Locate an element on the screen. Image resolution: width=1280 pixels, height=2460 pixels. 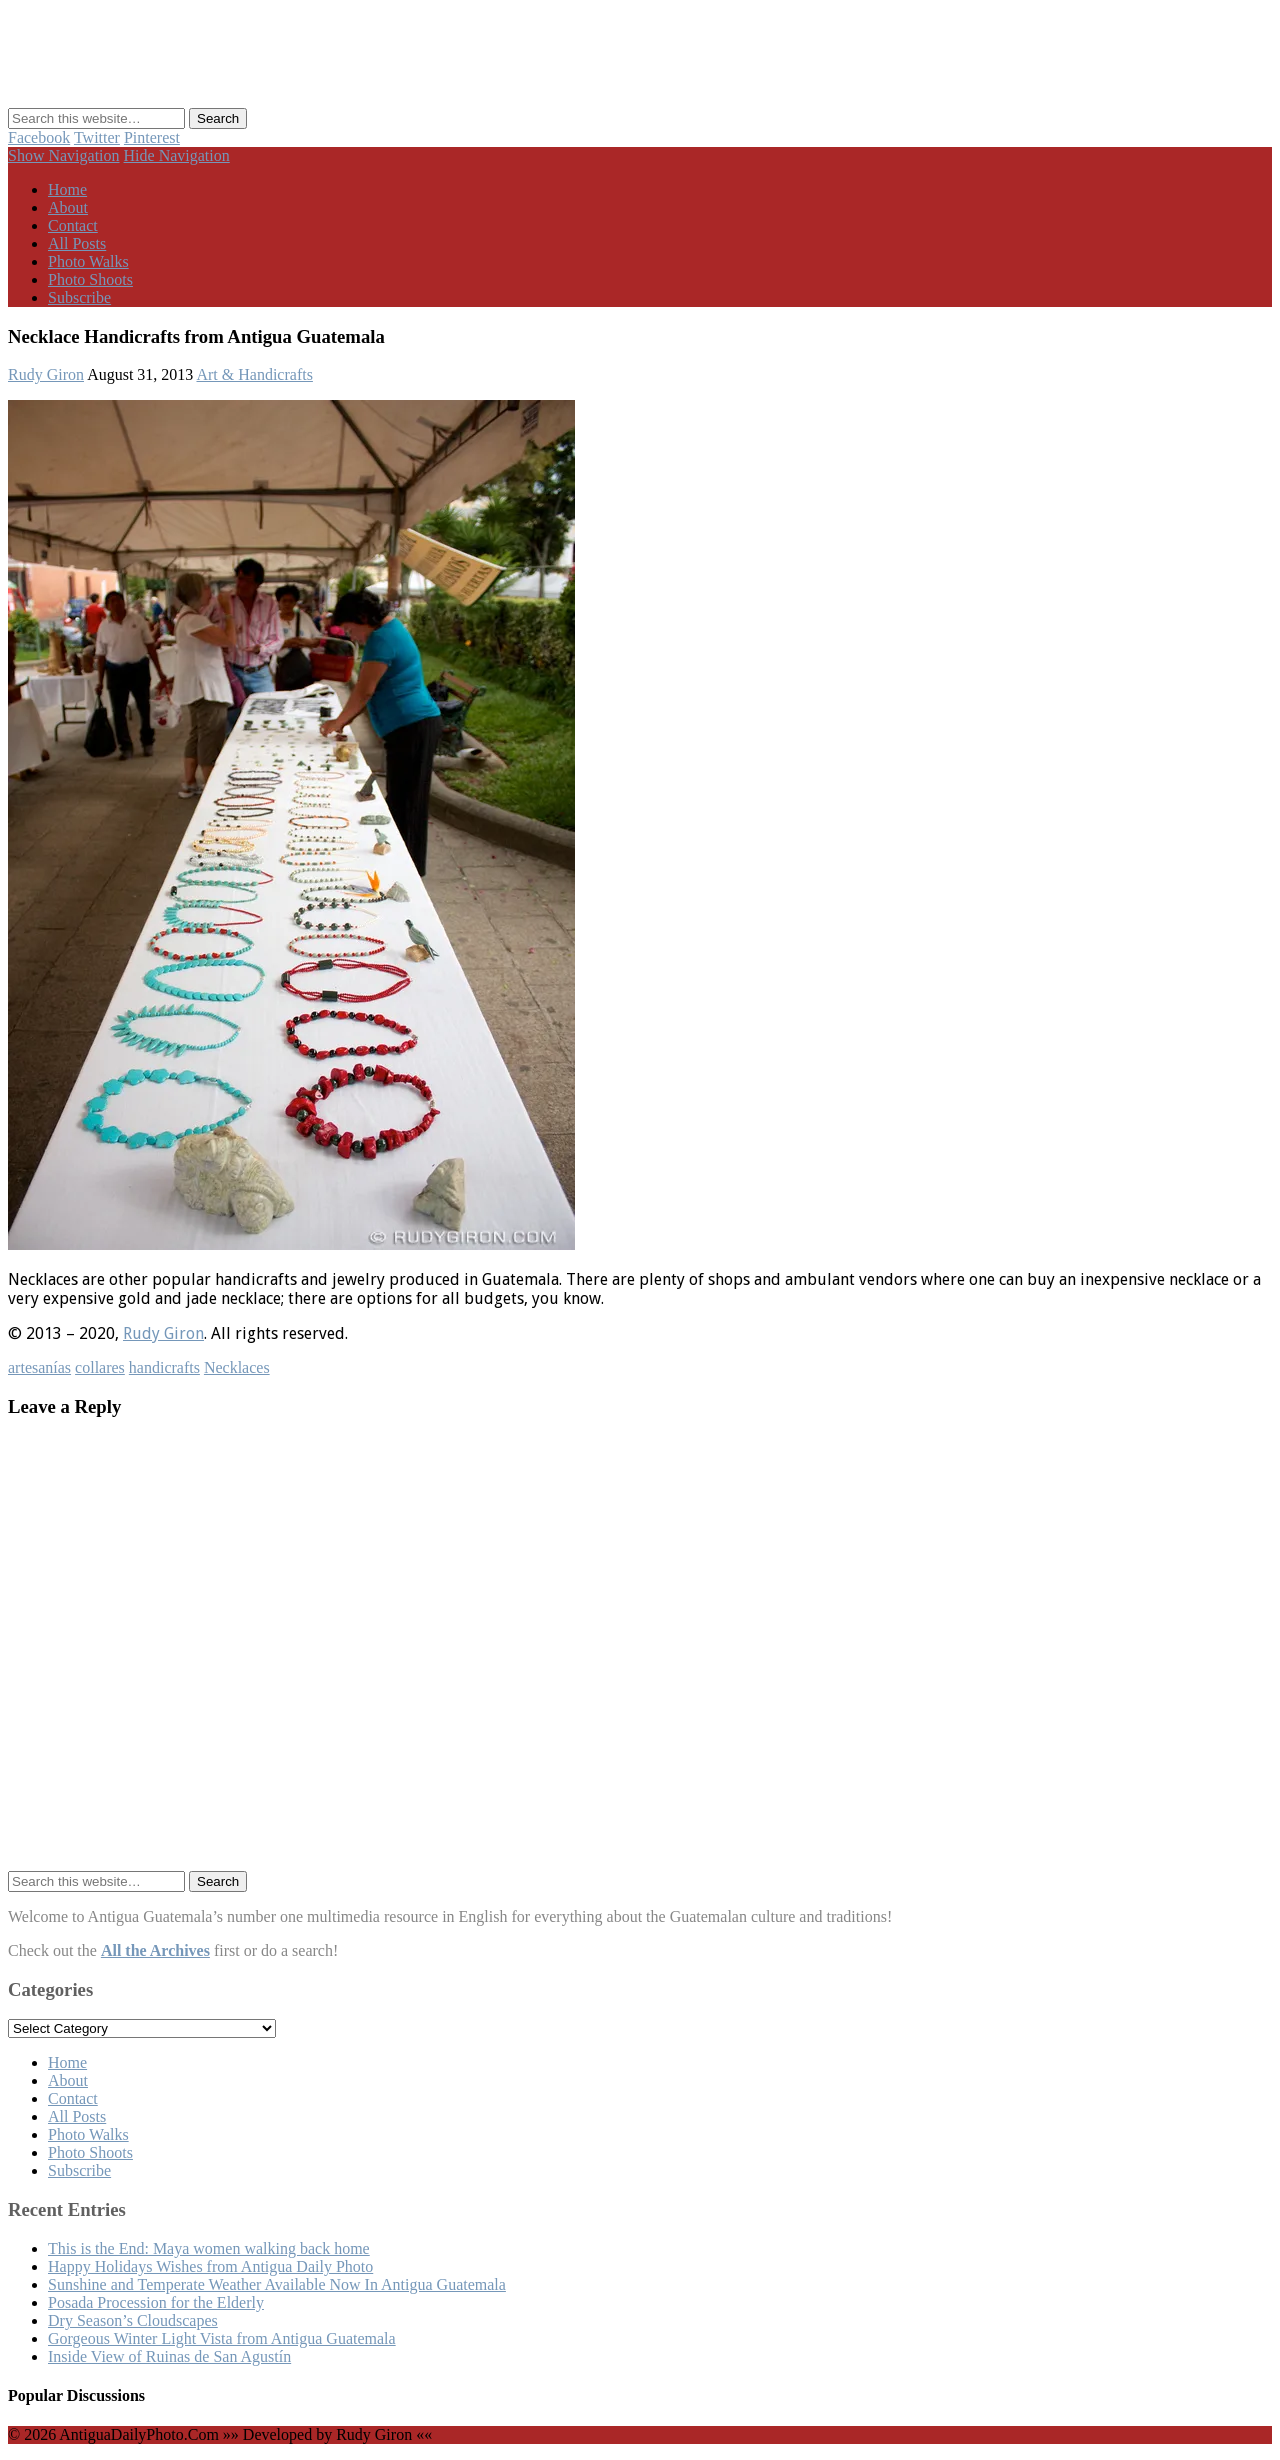
Facebook is located at coordinates (39, 137).